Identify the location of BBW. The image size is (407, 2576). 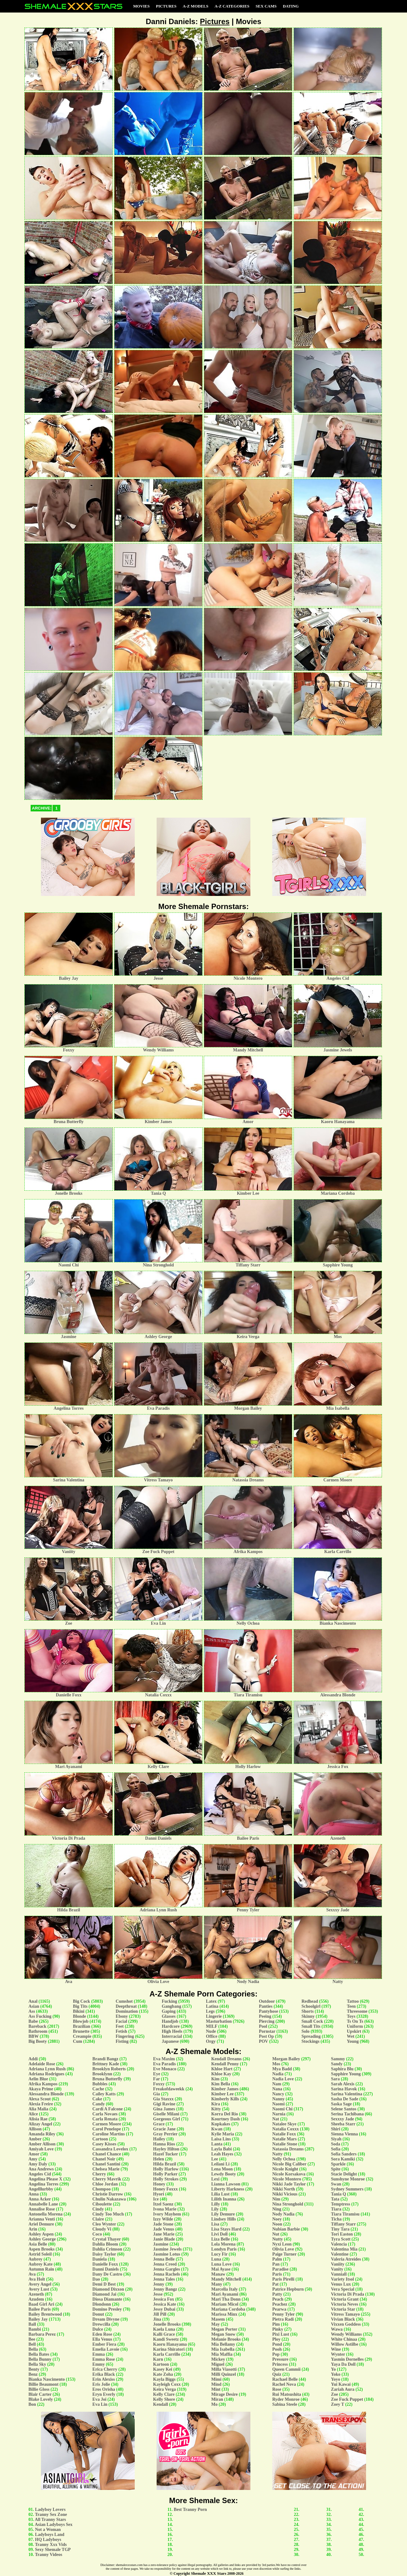
(33, 2036).